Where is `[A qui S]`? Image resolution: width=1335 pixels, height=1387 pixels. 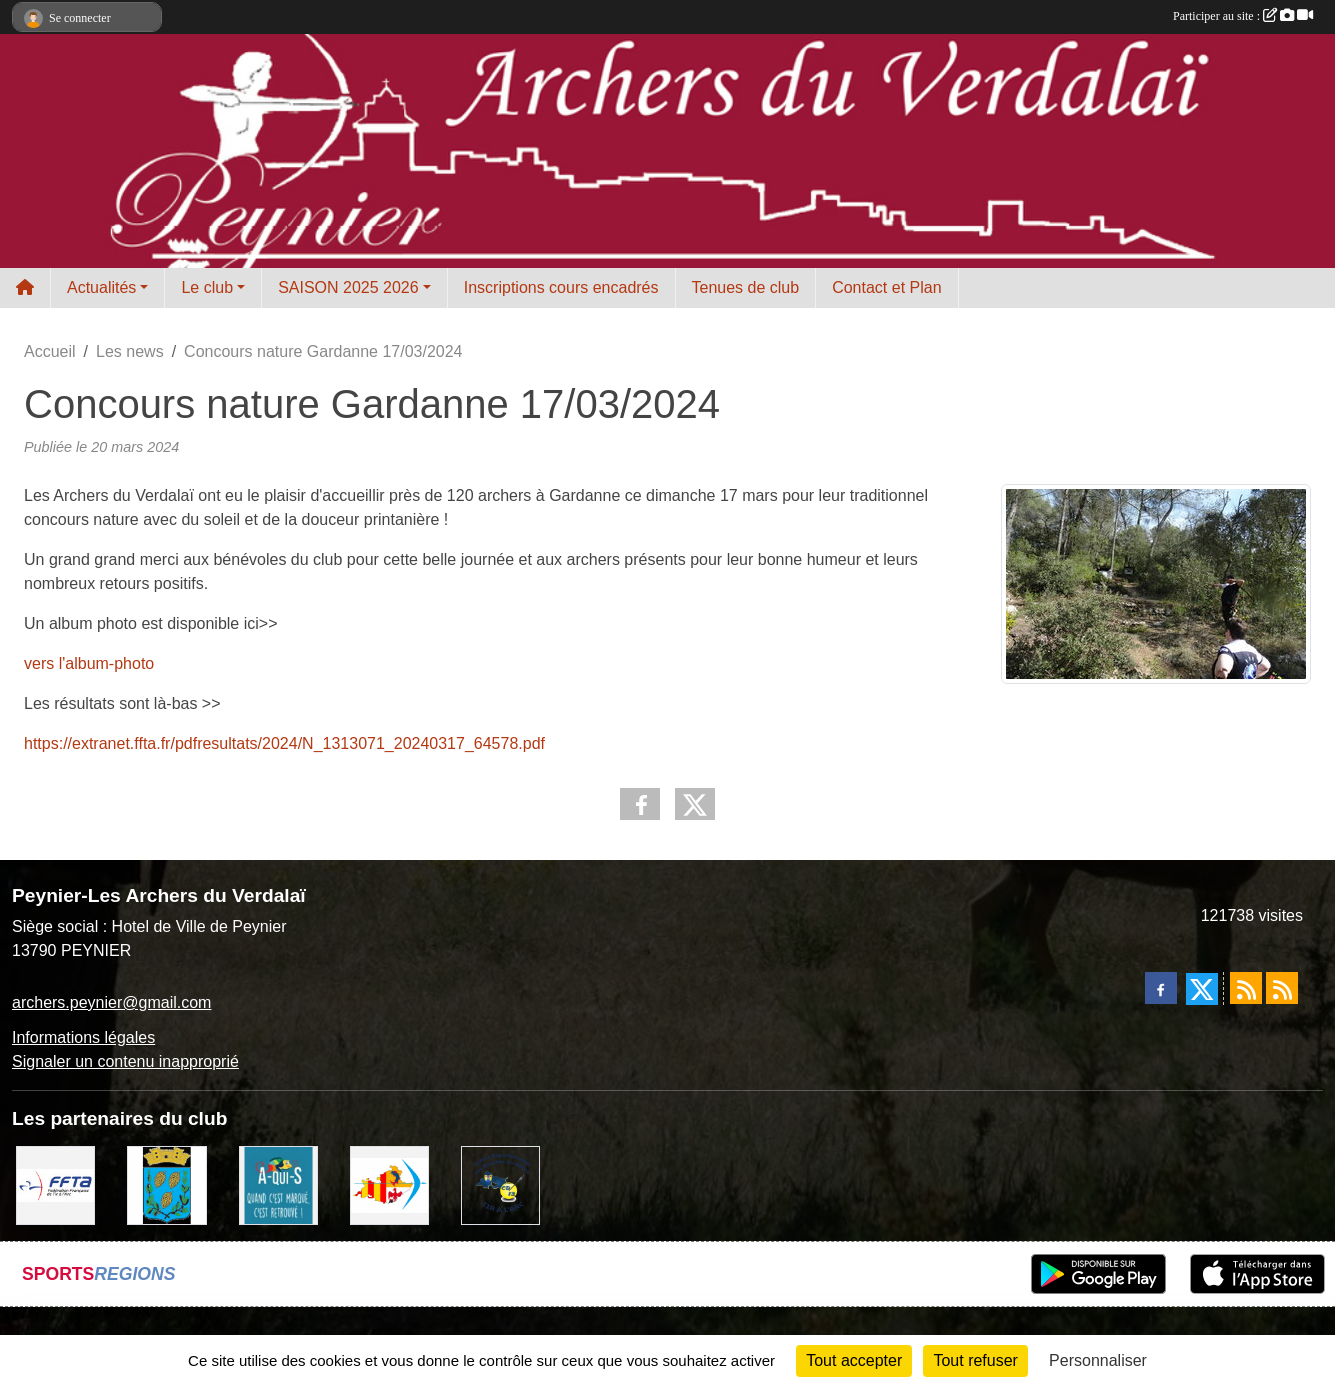 [A qui S] is located at coordinates (278, 1184).